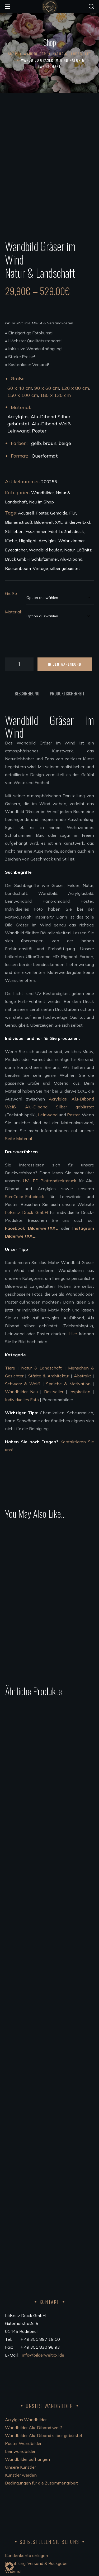  Describe the element at coordinates (77, 503) in the screenshot. I see `Bilderweltxxl` at that location.